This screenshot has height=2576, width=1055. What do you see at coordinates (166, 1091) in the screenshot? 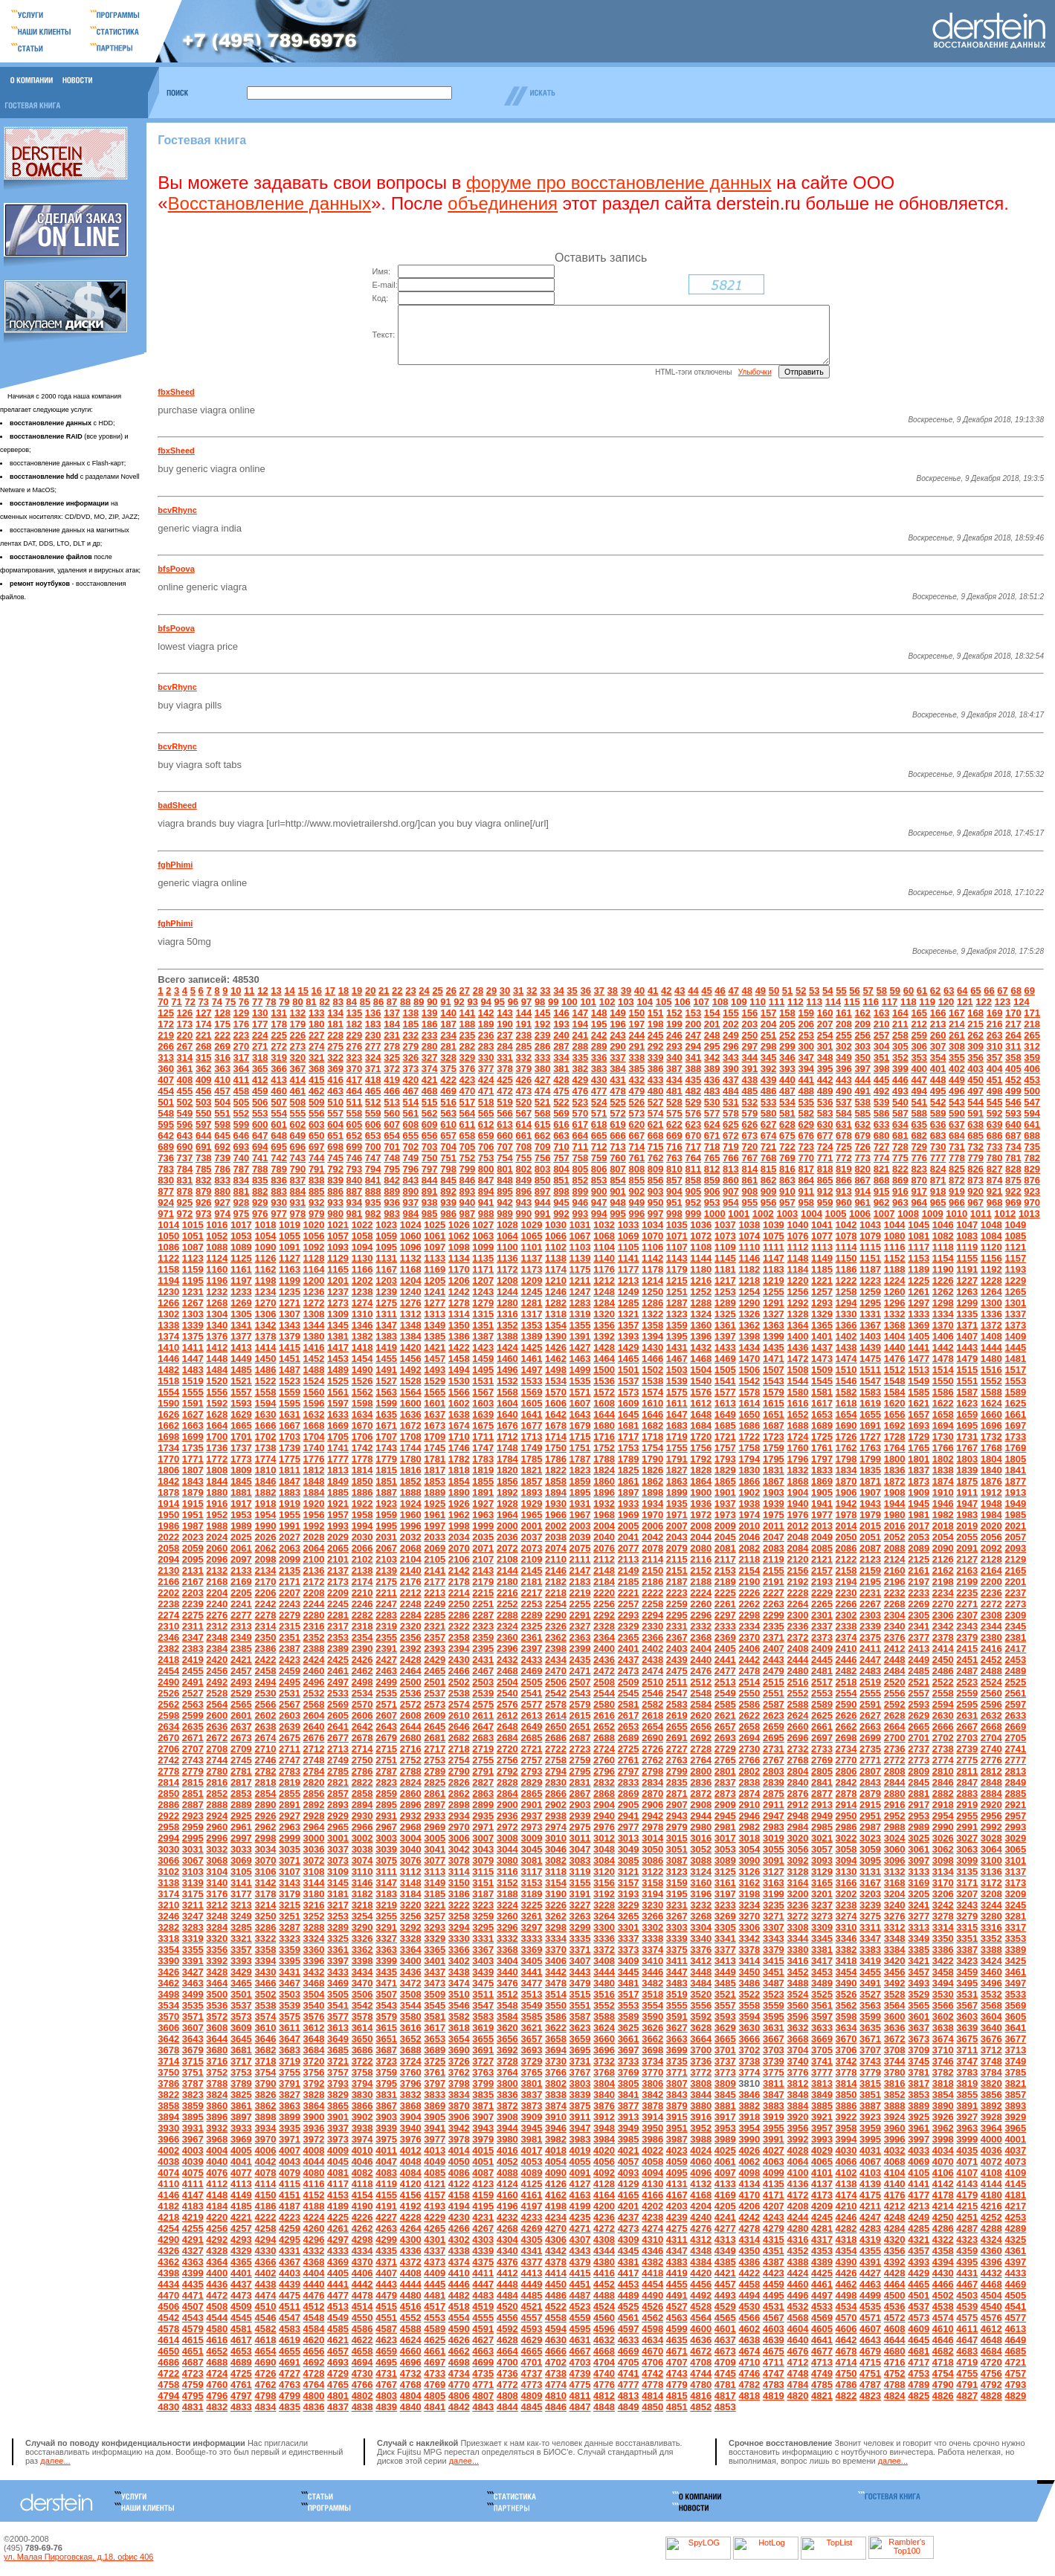
I see `407` at bounding box center [166, 1091].